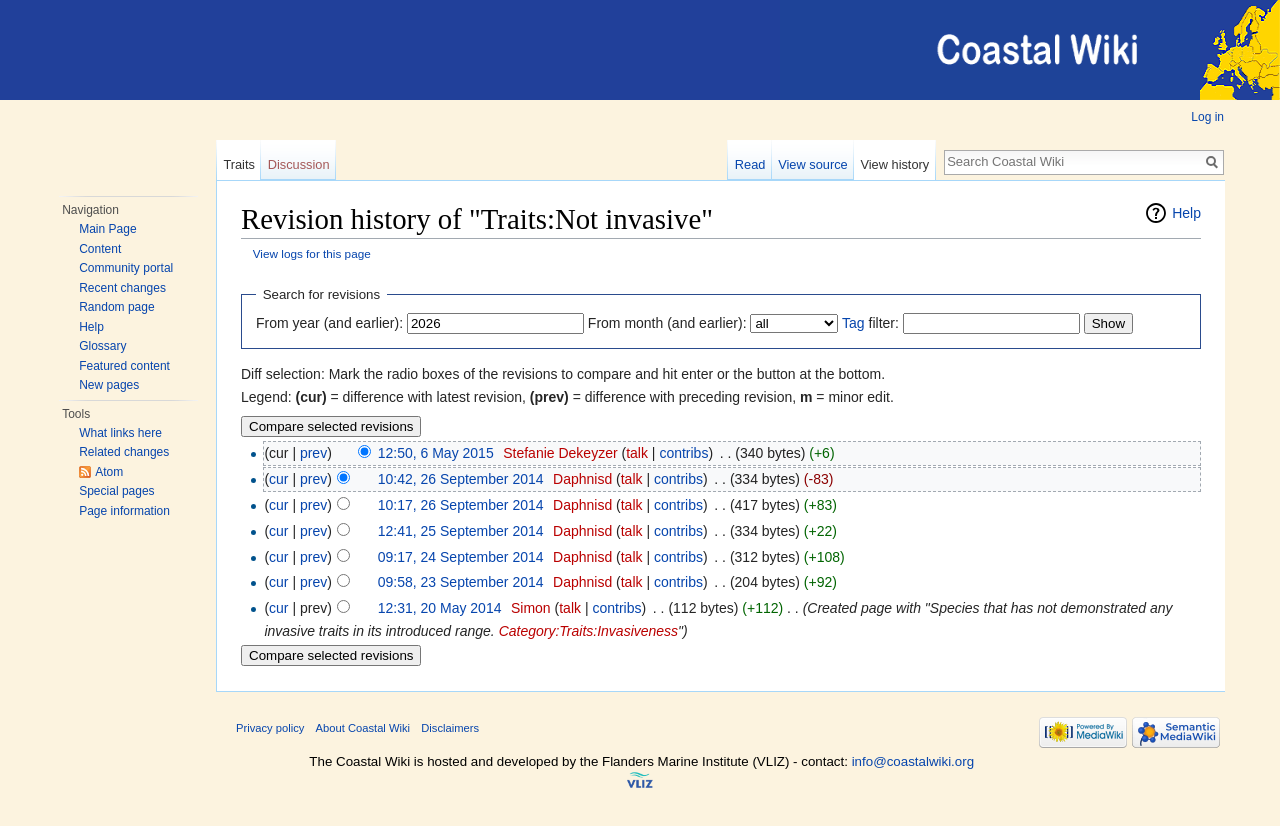 This screenshot has height=826, width=1280. I want to click on View source, so click(812, 164).